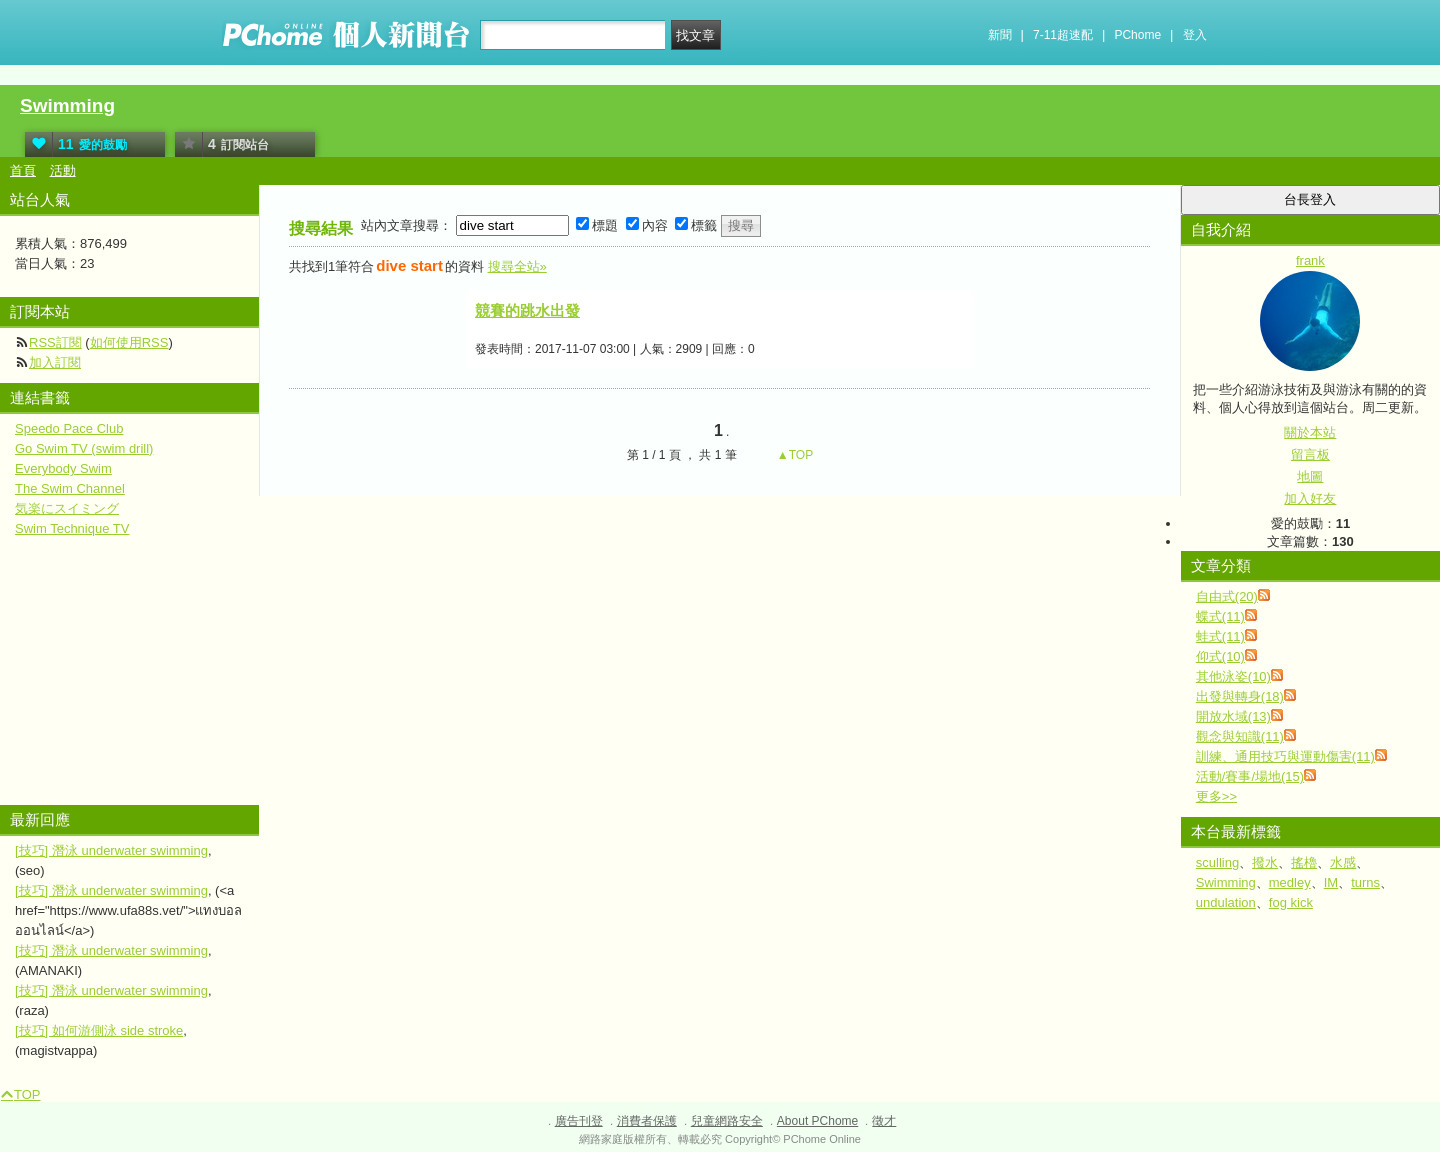  What do you see at coordinates (727, 1121) in the screenshot?
I see `兒童網路安全` at bounding box center [727, 1121].